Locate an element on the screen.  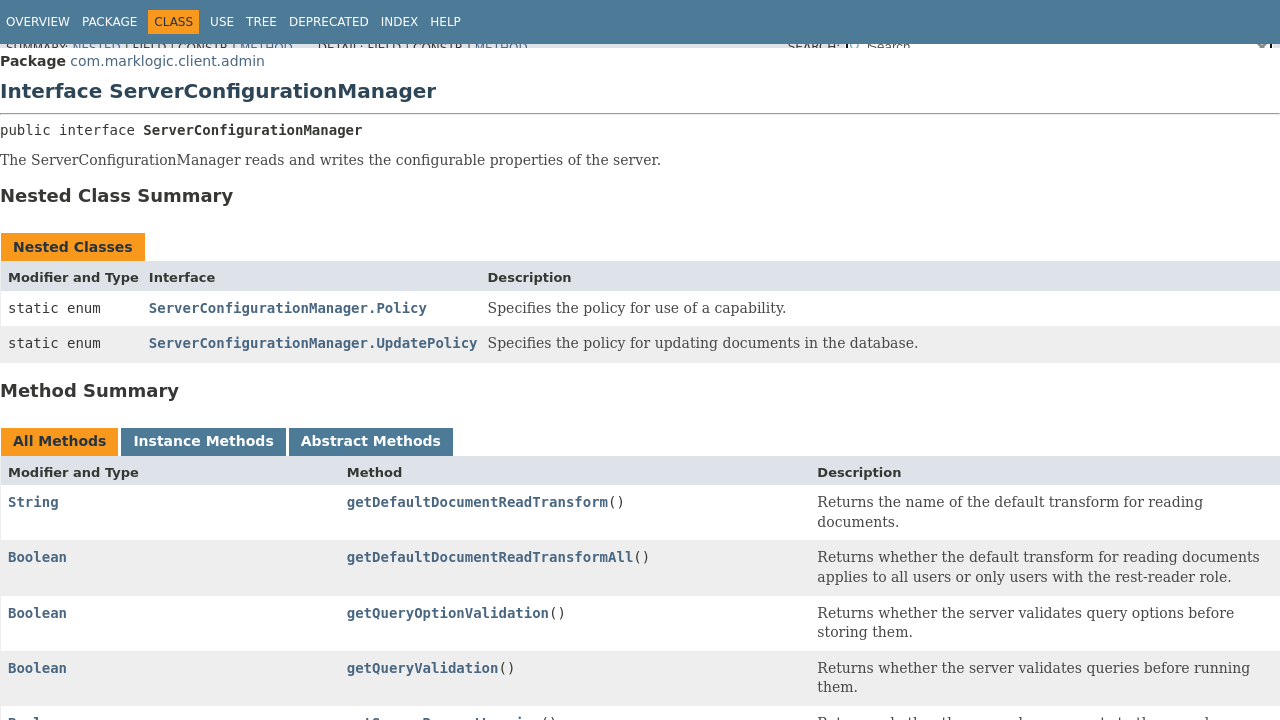
ServerConfigurationManager.Policy is located at coordinates (288, 308).